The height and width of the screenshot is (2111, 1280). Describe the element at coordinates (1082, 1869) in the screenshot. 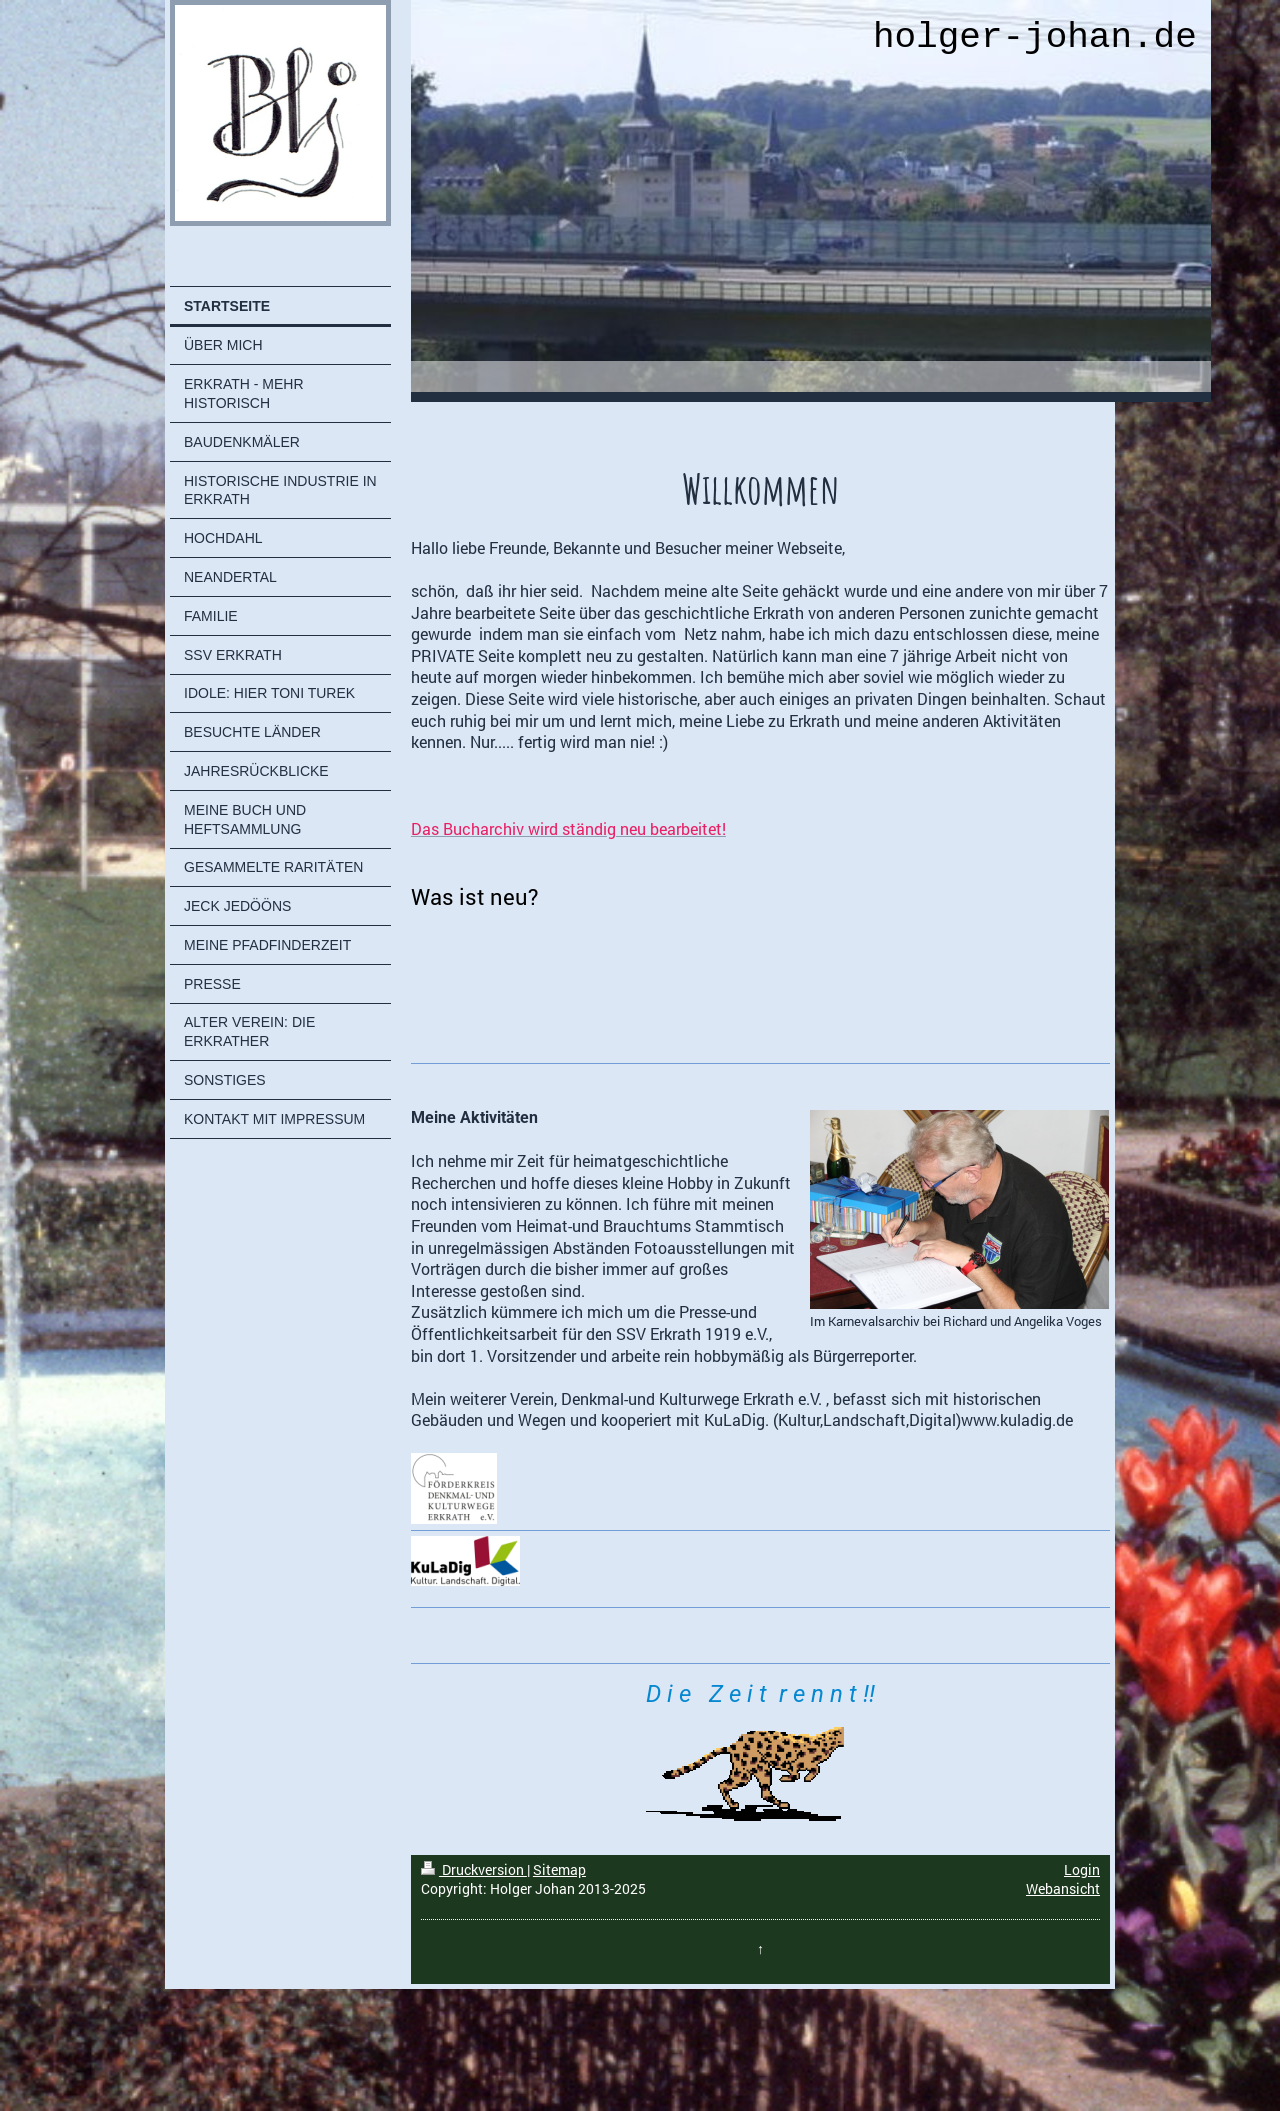

I see `Login` at that location.